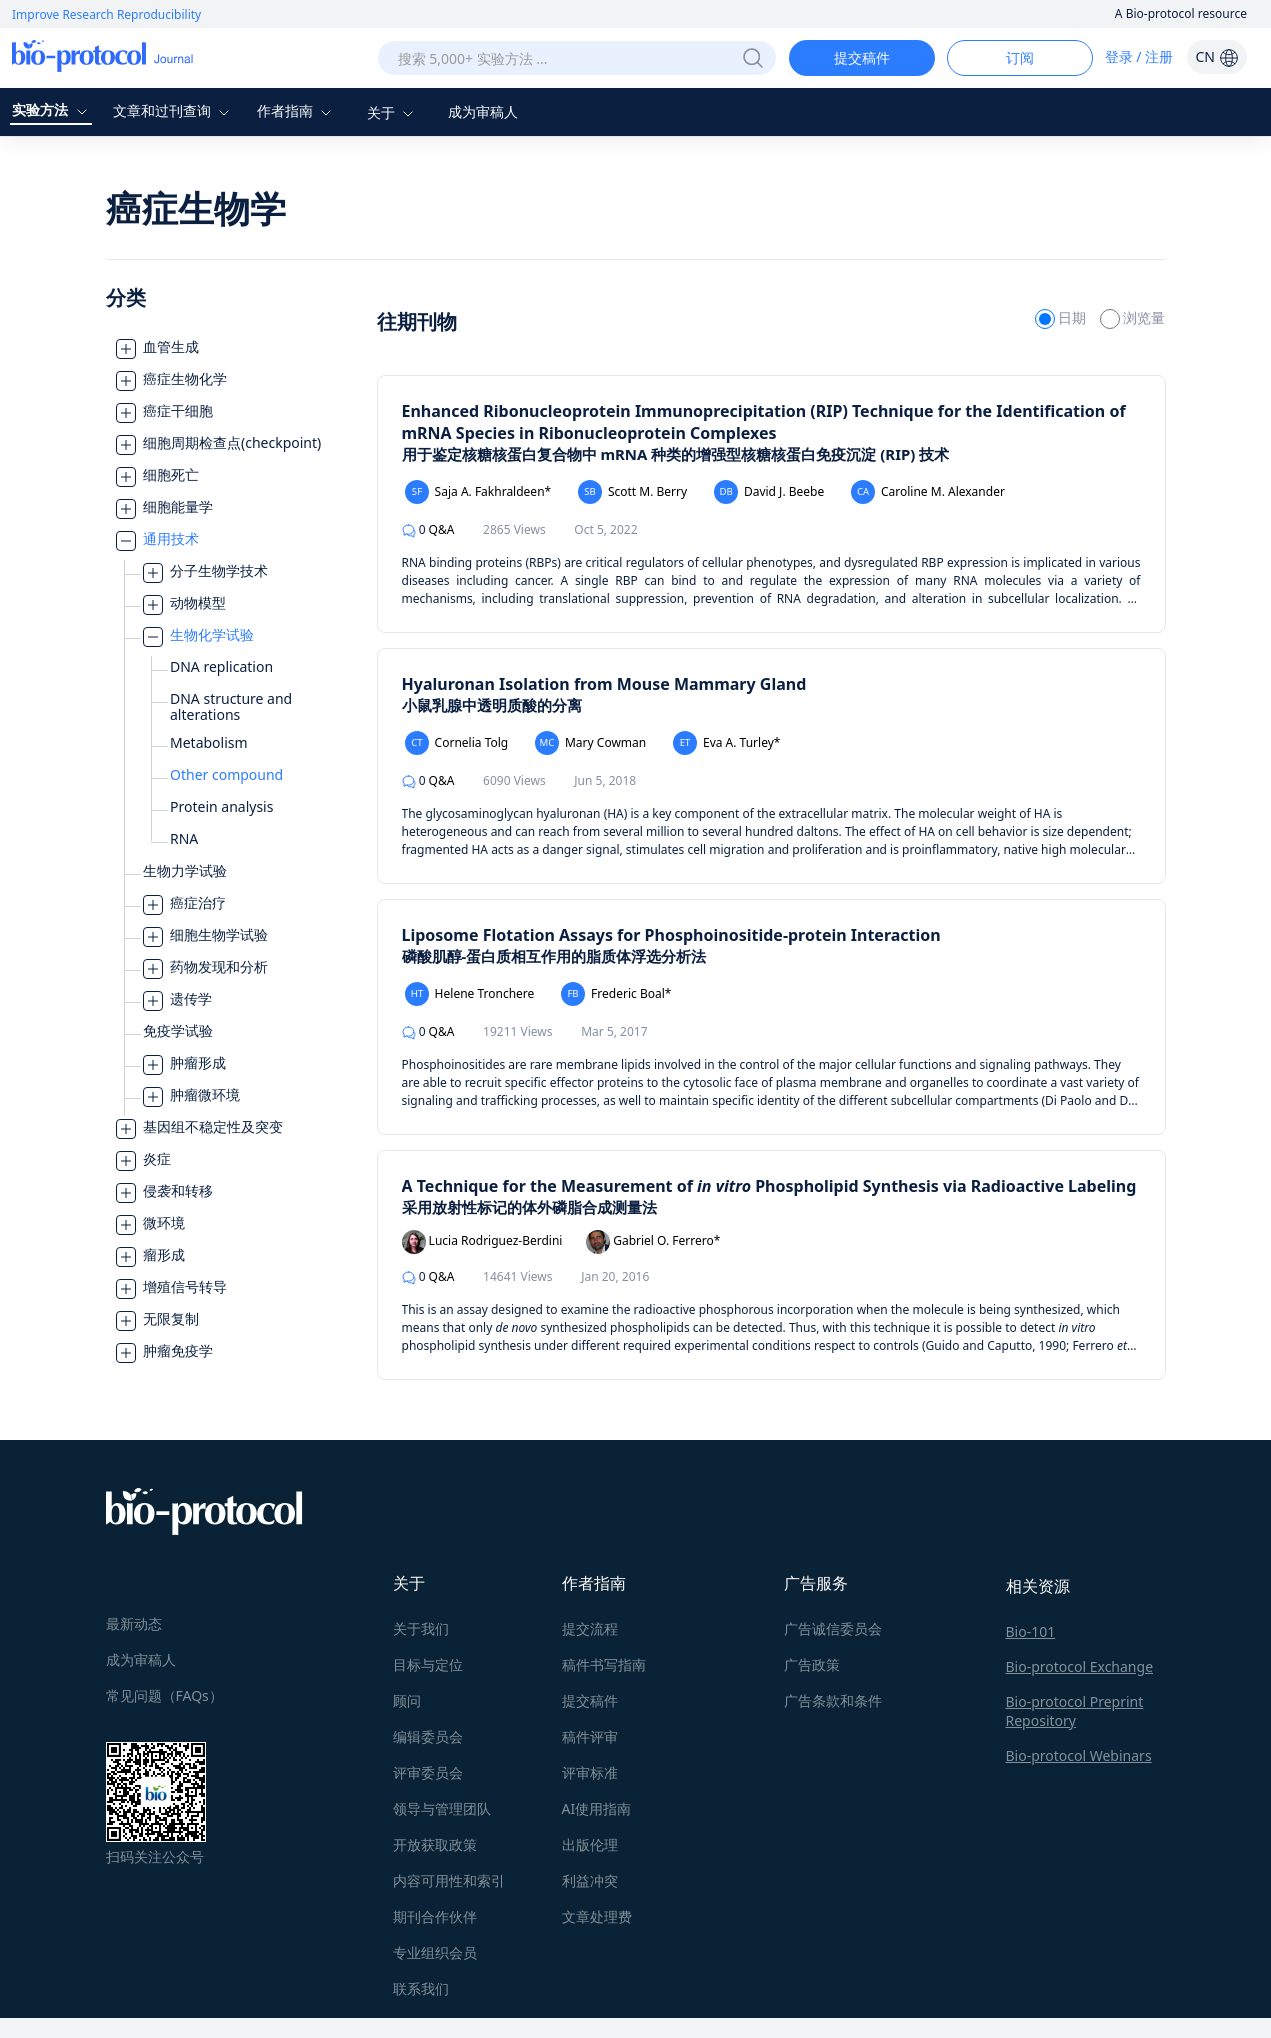  I want to click on 采用放射性标记的体外磷脂合成测量法, so click(529, 1207).